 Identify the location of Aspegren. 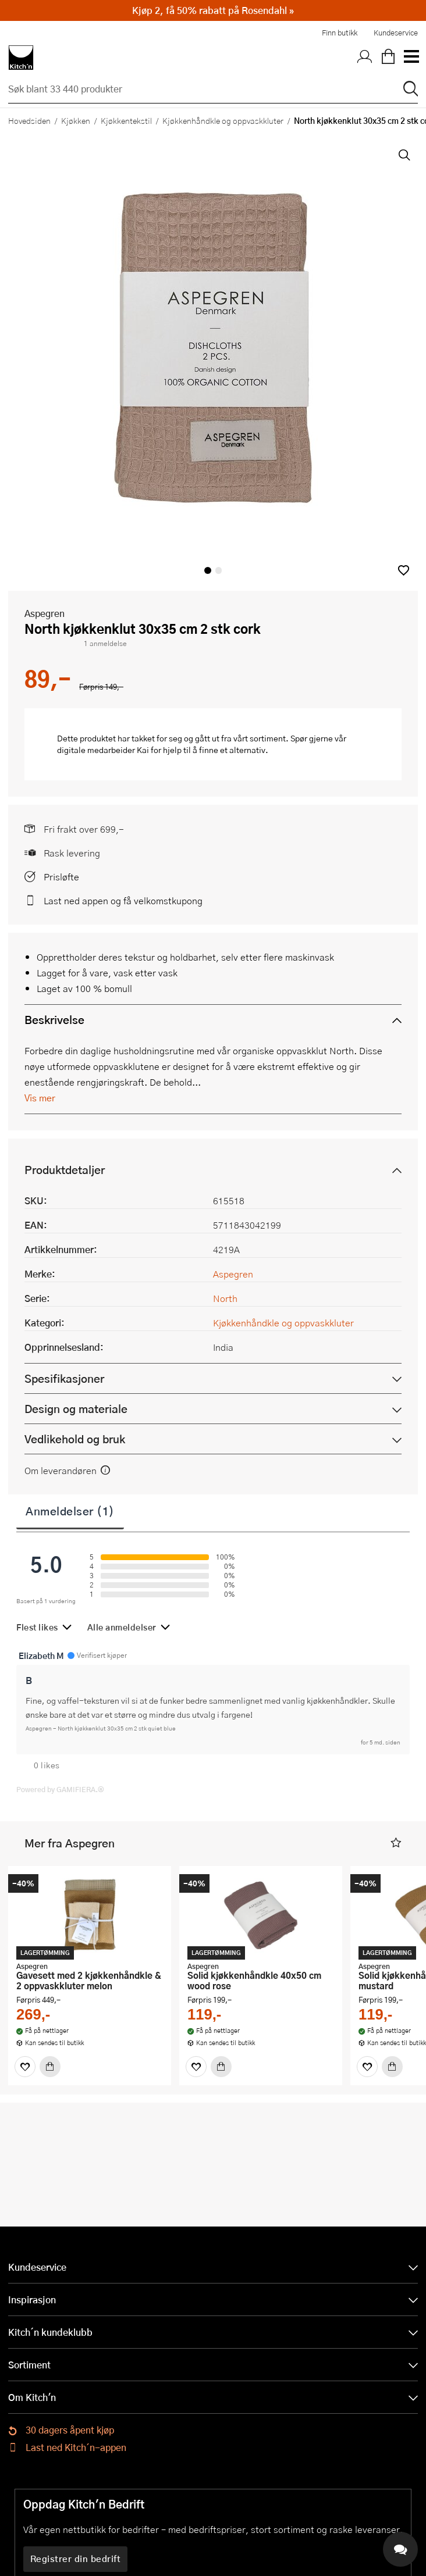
(44, 613).